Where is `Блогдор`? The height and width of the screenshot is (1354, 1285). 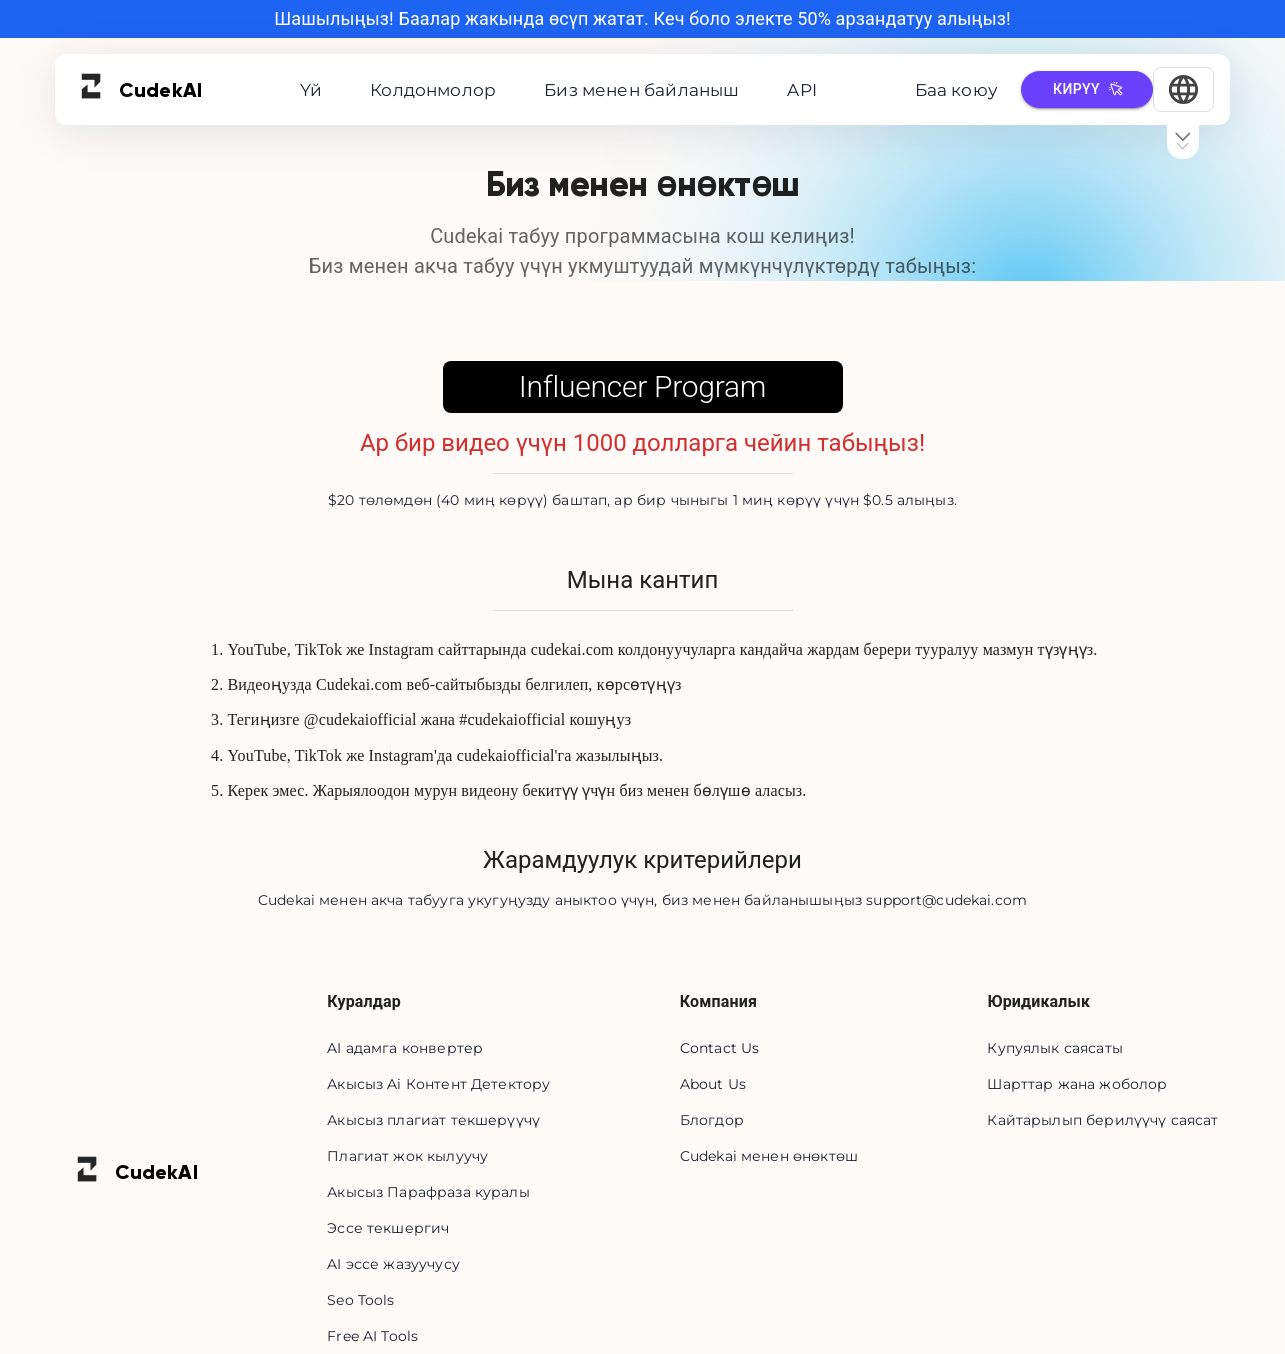 Блогдор is located at coordinates (712, 1120).